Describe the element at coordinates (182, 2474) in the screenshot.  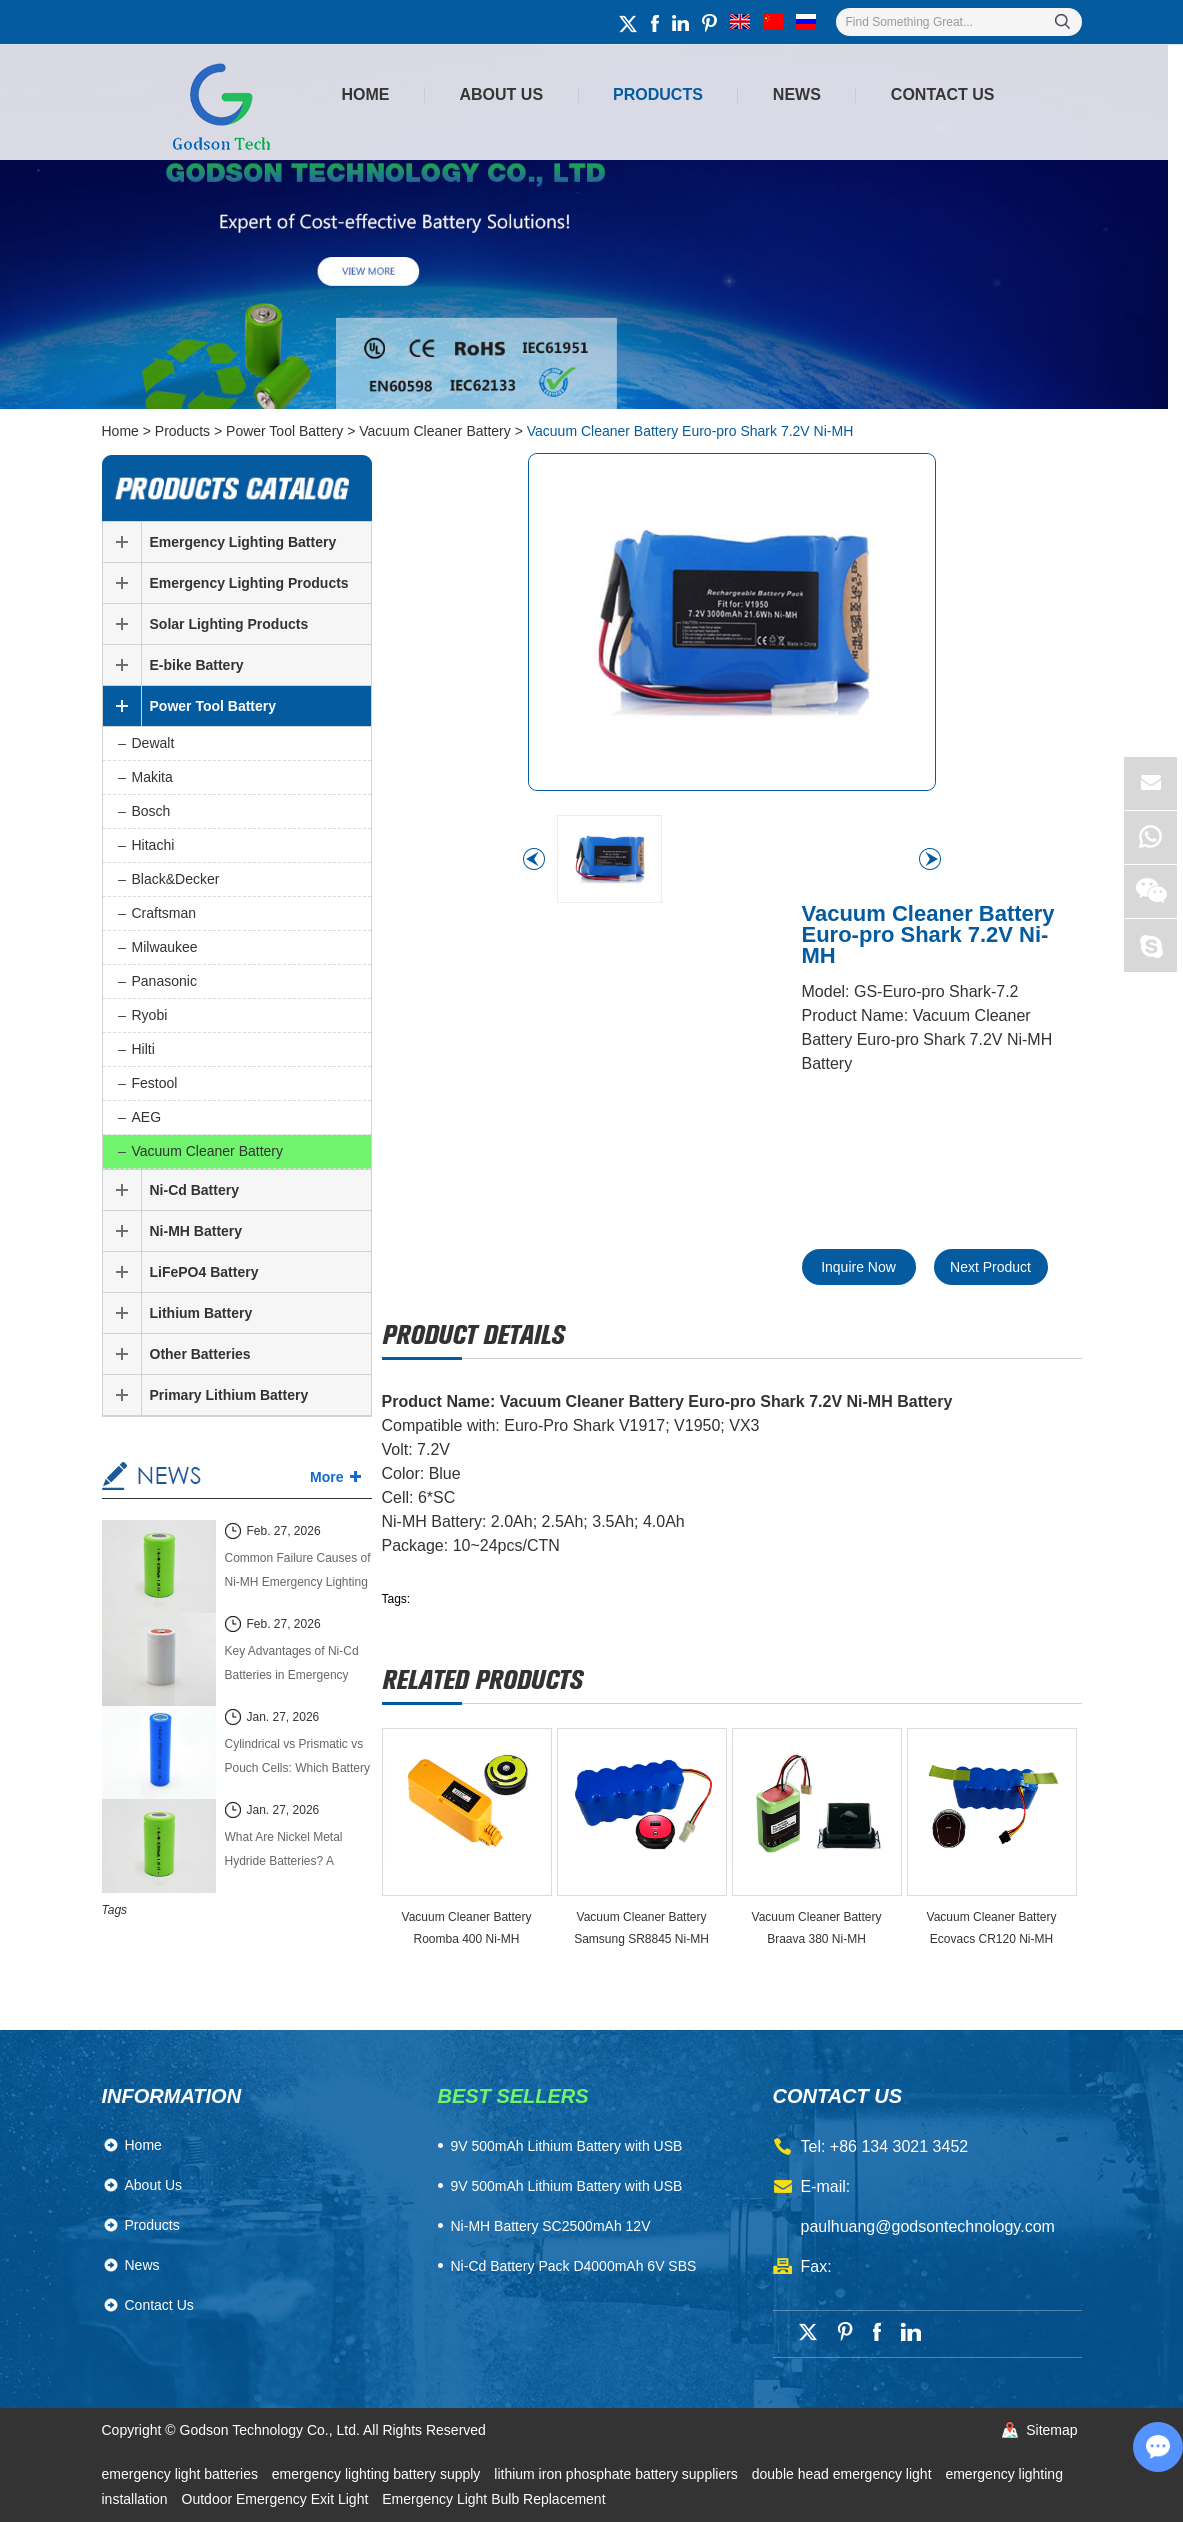
I see `emergency light batteries` at that location.